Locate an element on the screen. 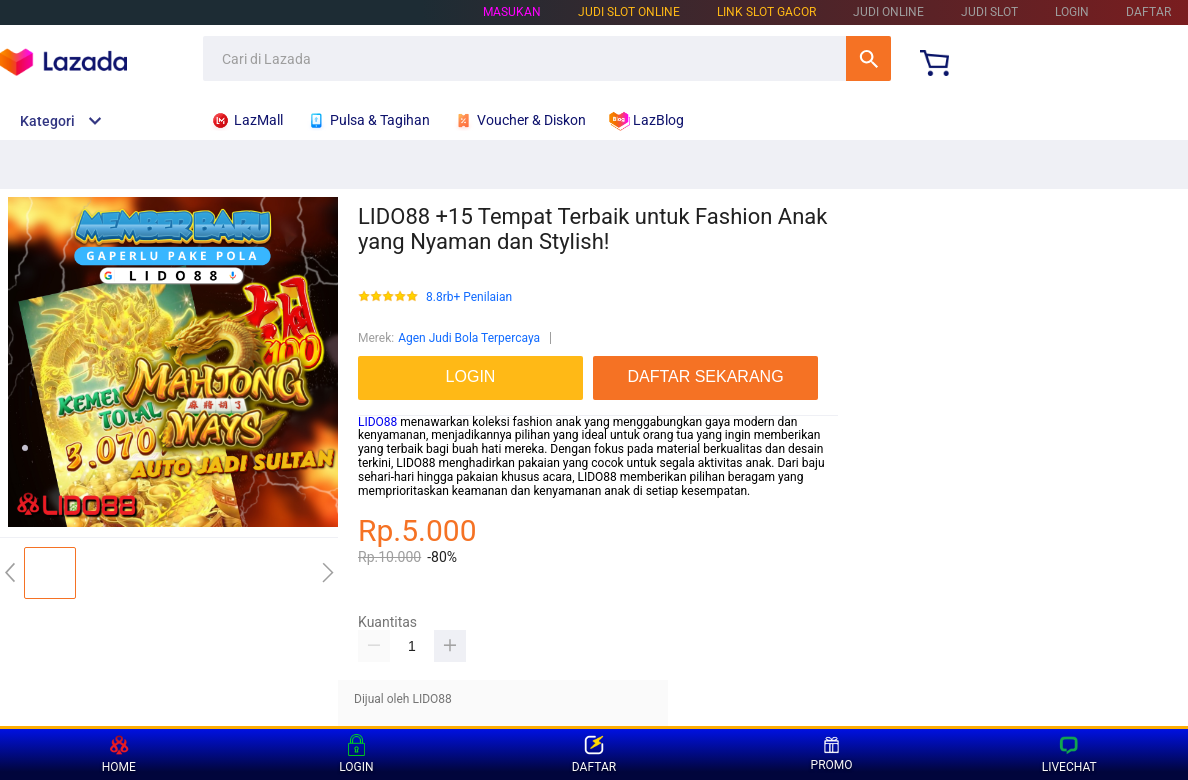 This screenshot has width=1188, height=780. LINK SLOT GACOR is located at coordinates (766, 12).